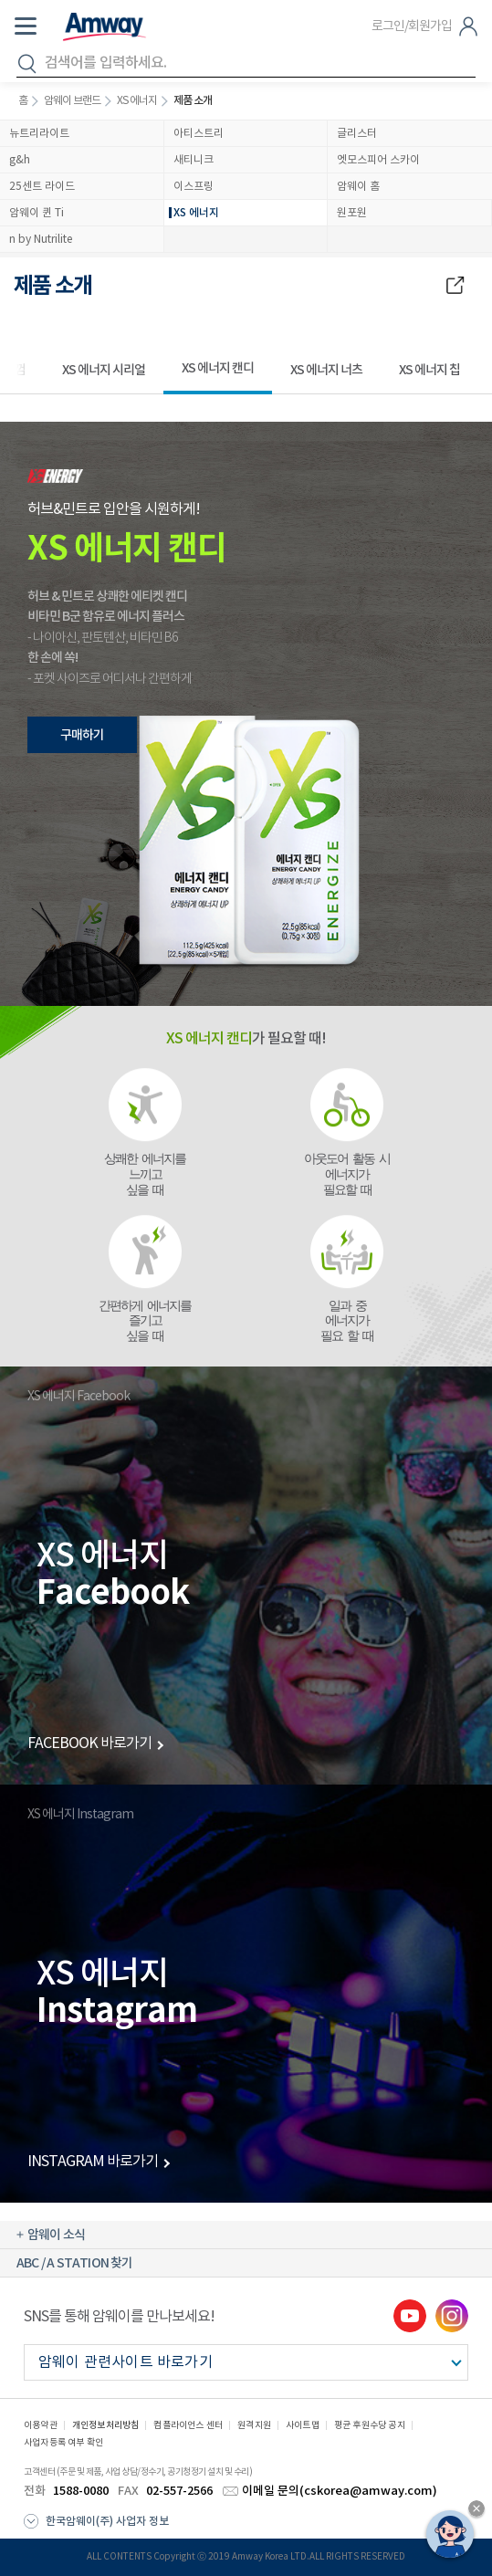  What do you see at coordinates (409, 2315) in the screenshot?
I see `youtube` at bounding box center [409, 2315].